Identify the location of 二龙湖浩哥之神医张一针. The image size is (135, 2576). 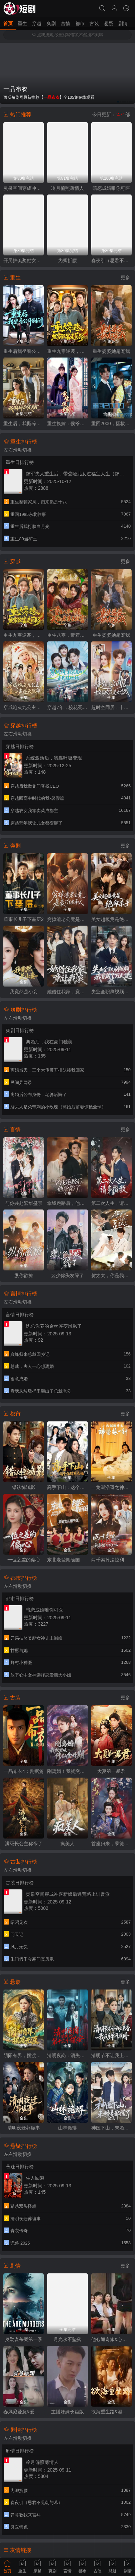
(111, 1487).